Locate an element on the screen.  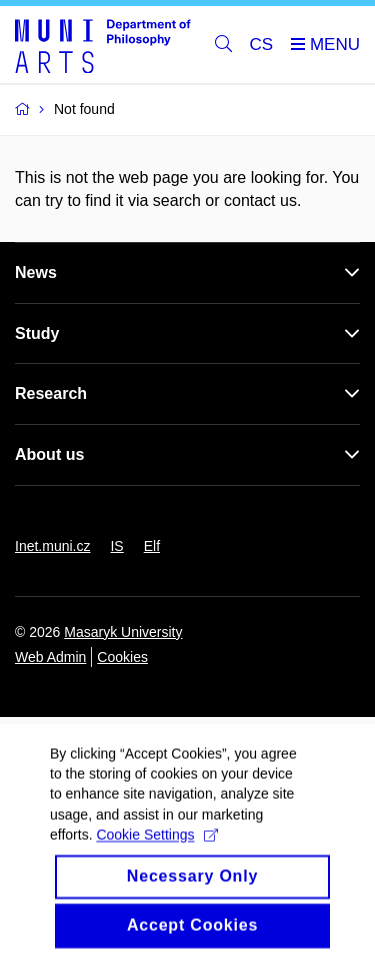
Cookies is located at coordinates (122, 657).